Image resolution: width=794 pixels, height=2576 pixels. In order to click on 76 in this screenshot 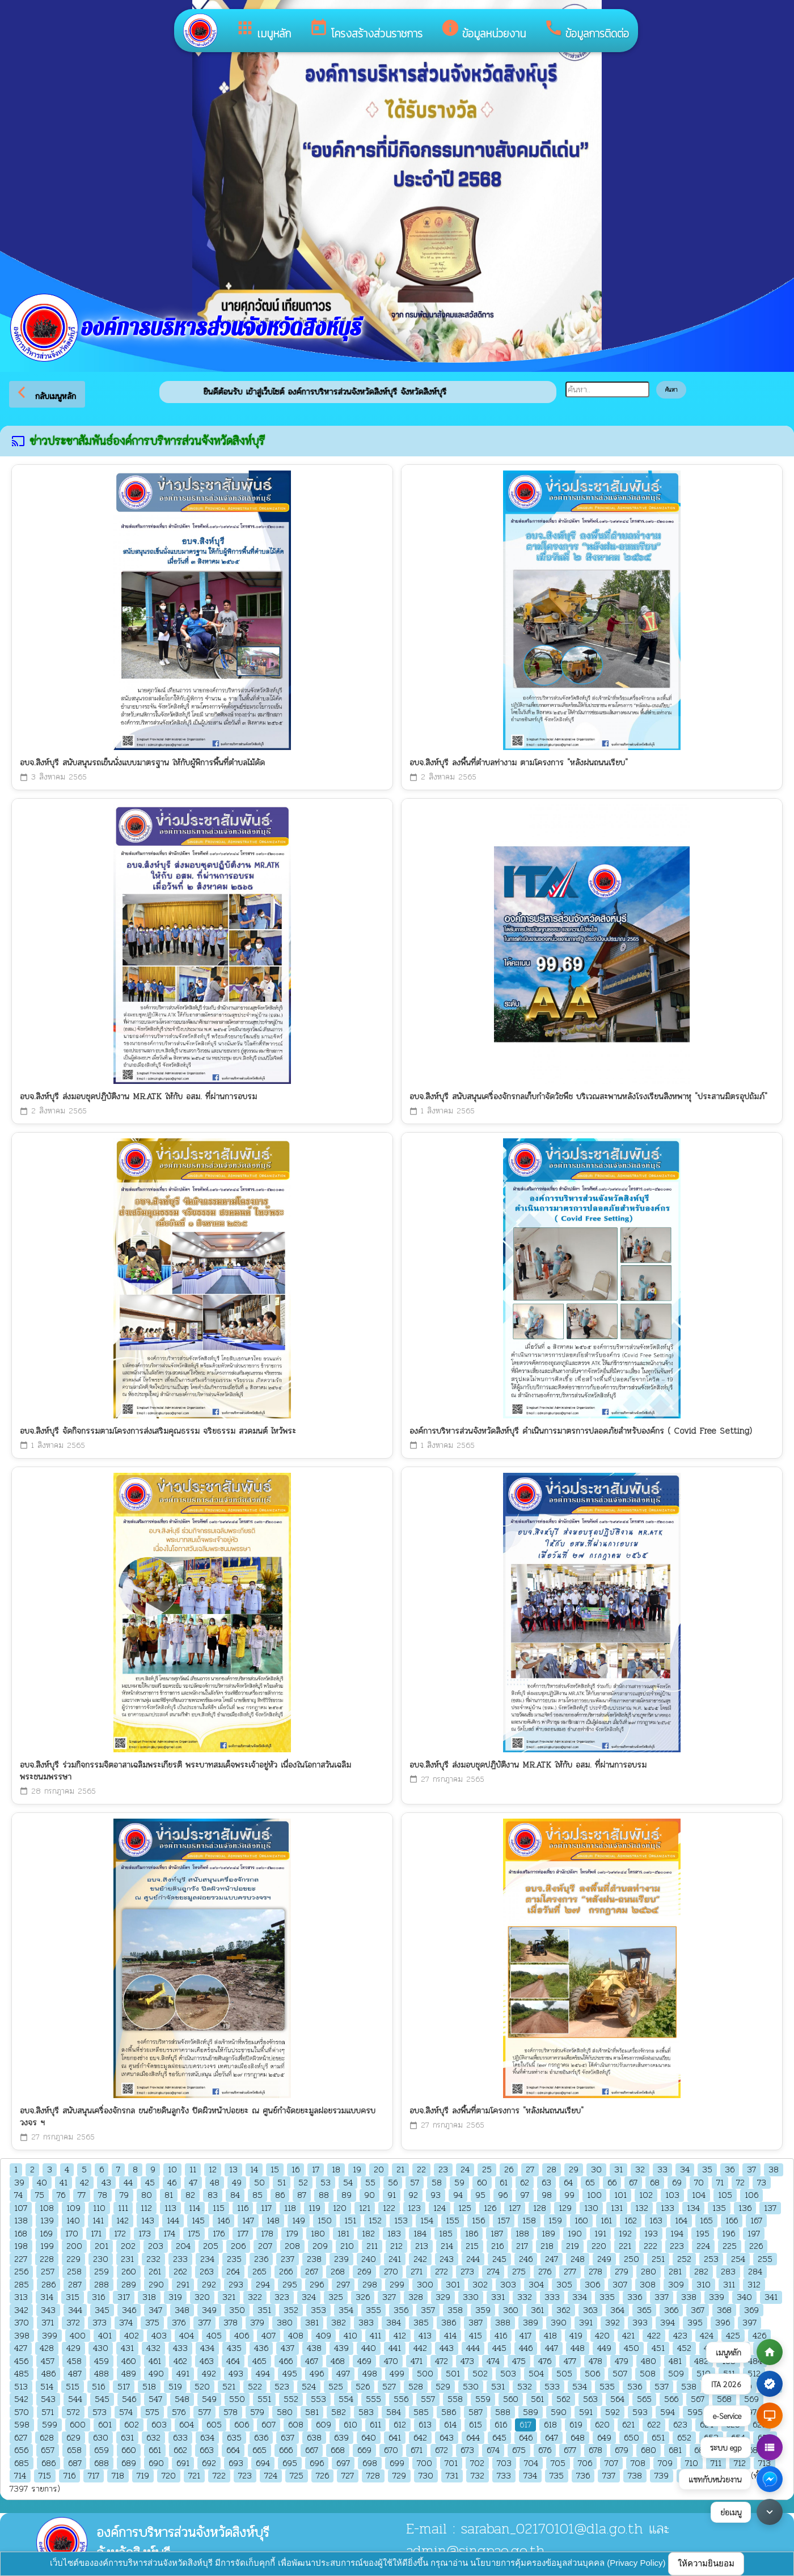, I will do `click(61, 2195)`.